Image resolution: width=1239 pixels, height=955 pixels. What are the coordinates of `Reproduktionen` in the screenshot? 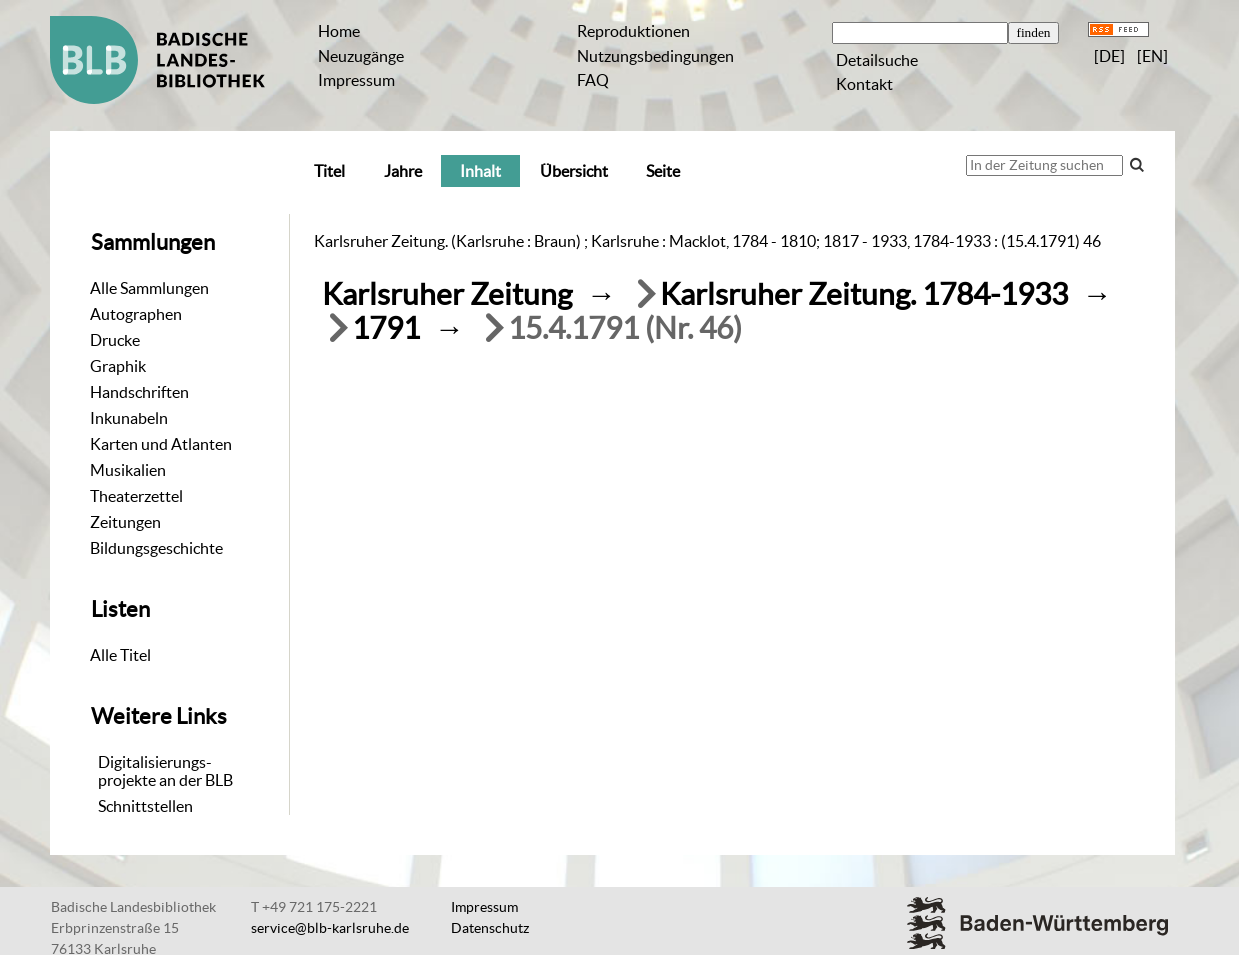 It's located at (633, 31).